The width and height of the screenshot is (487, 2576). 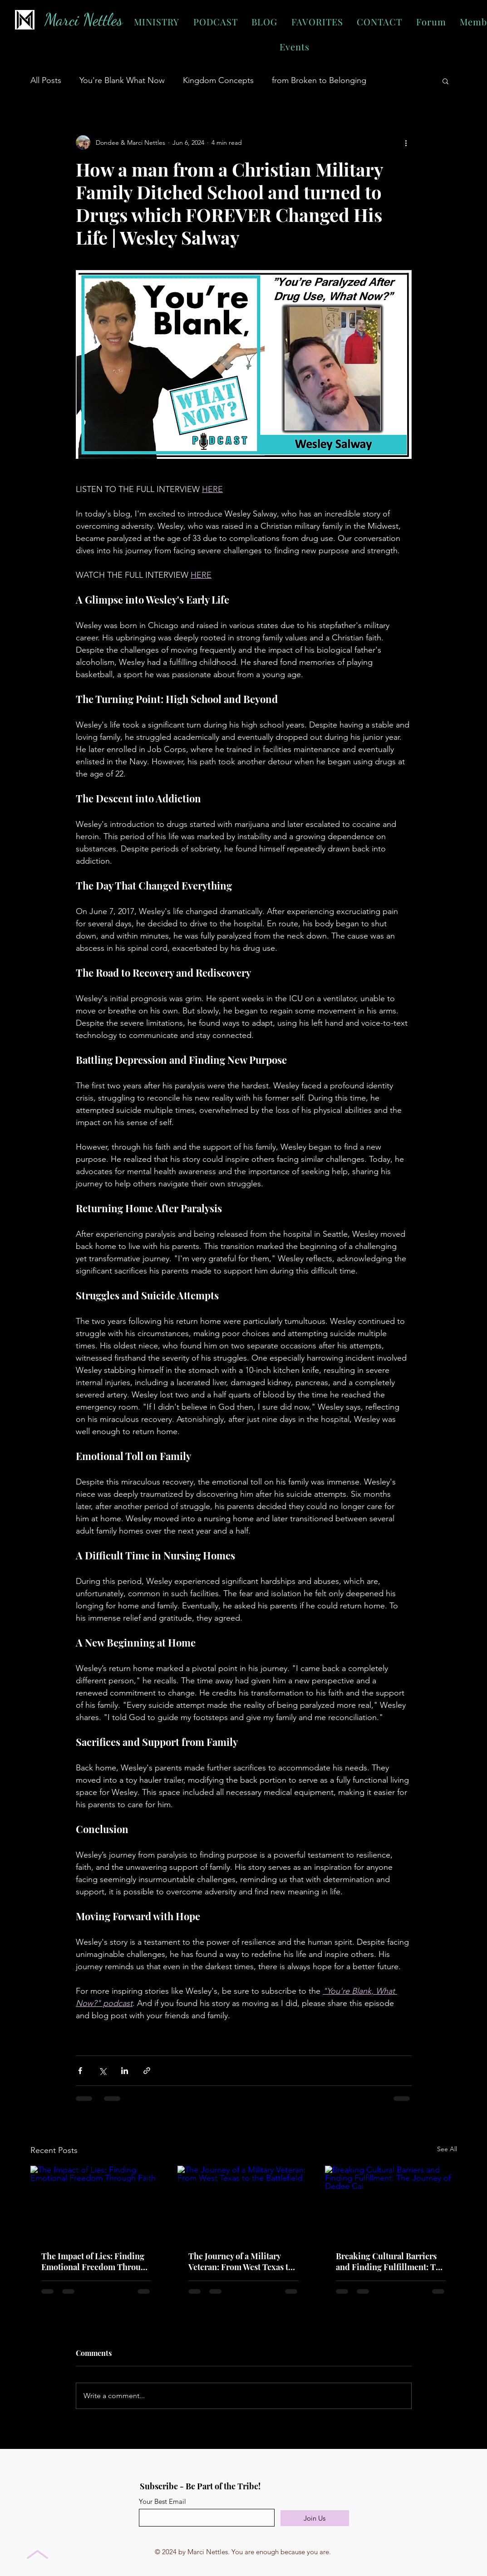 What do you see at coordinates (406, 142) in the screenshot?
I see `[More actions]` at bounding box center [406, 142].